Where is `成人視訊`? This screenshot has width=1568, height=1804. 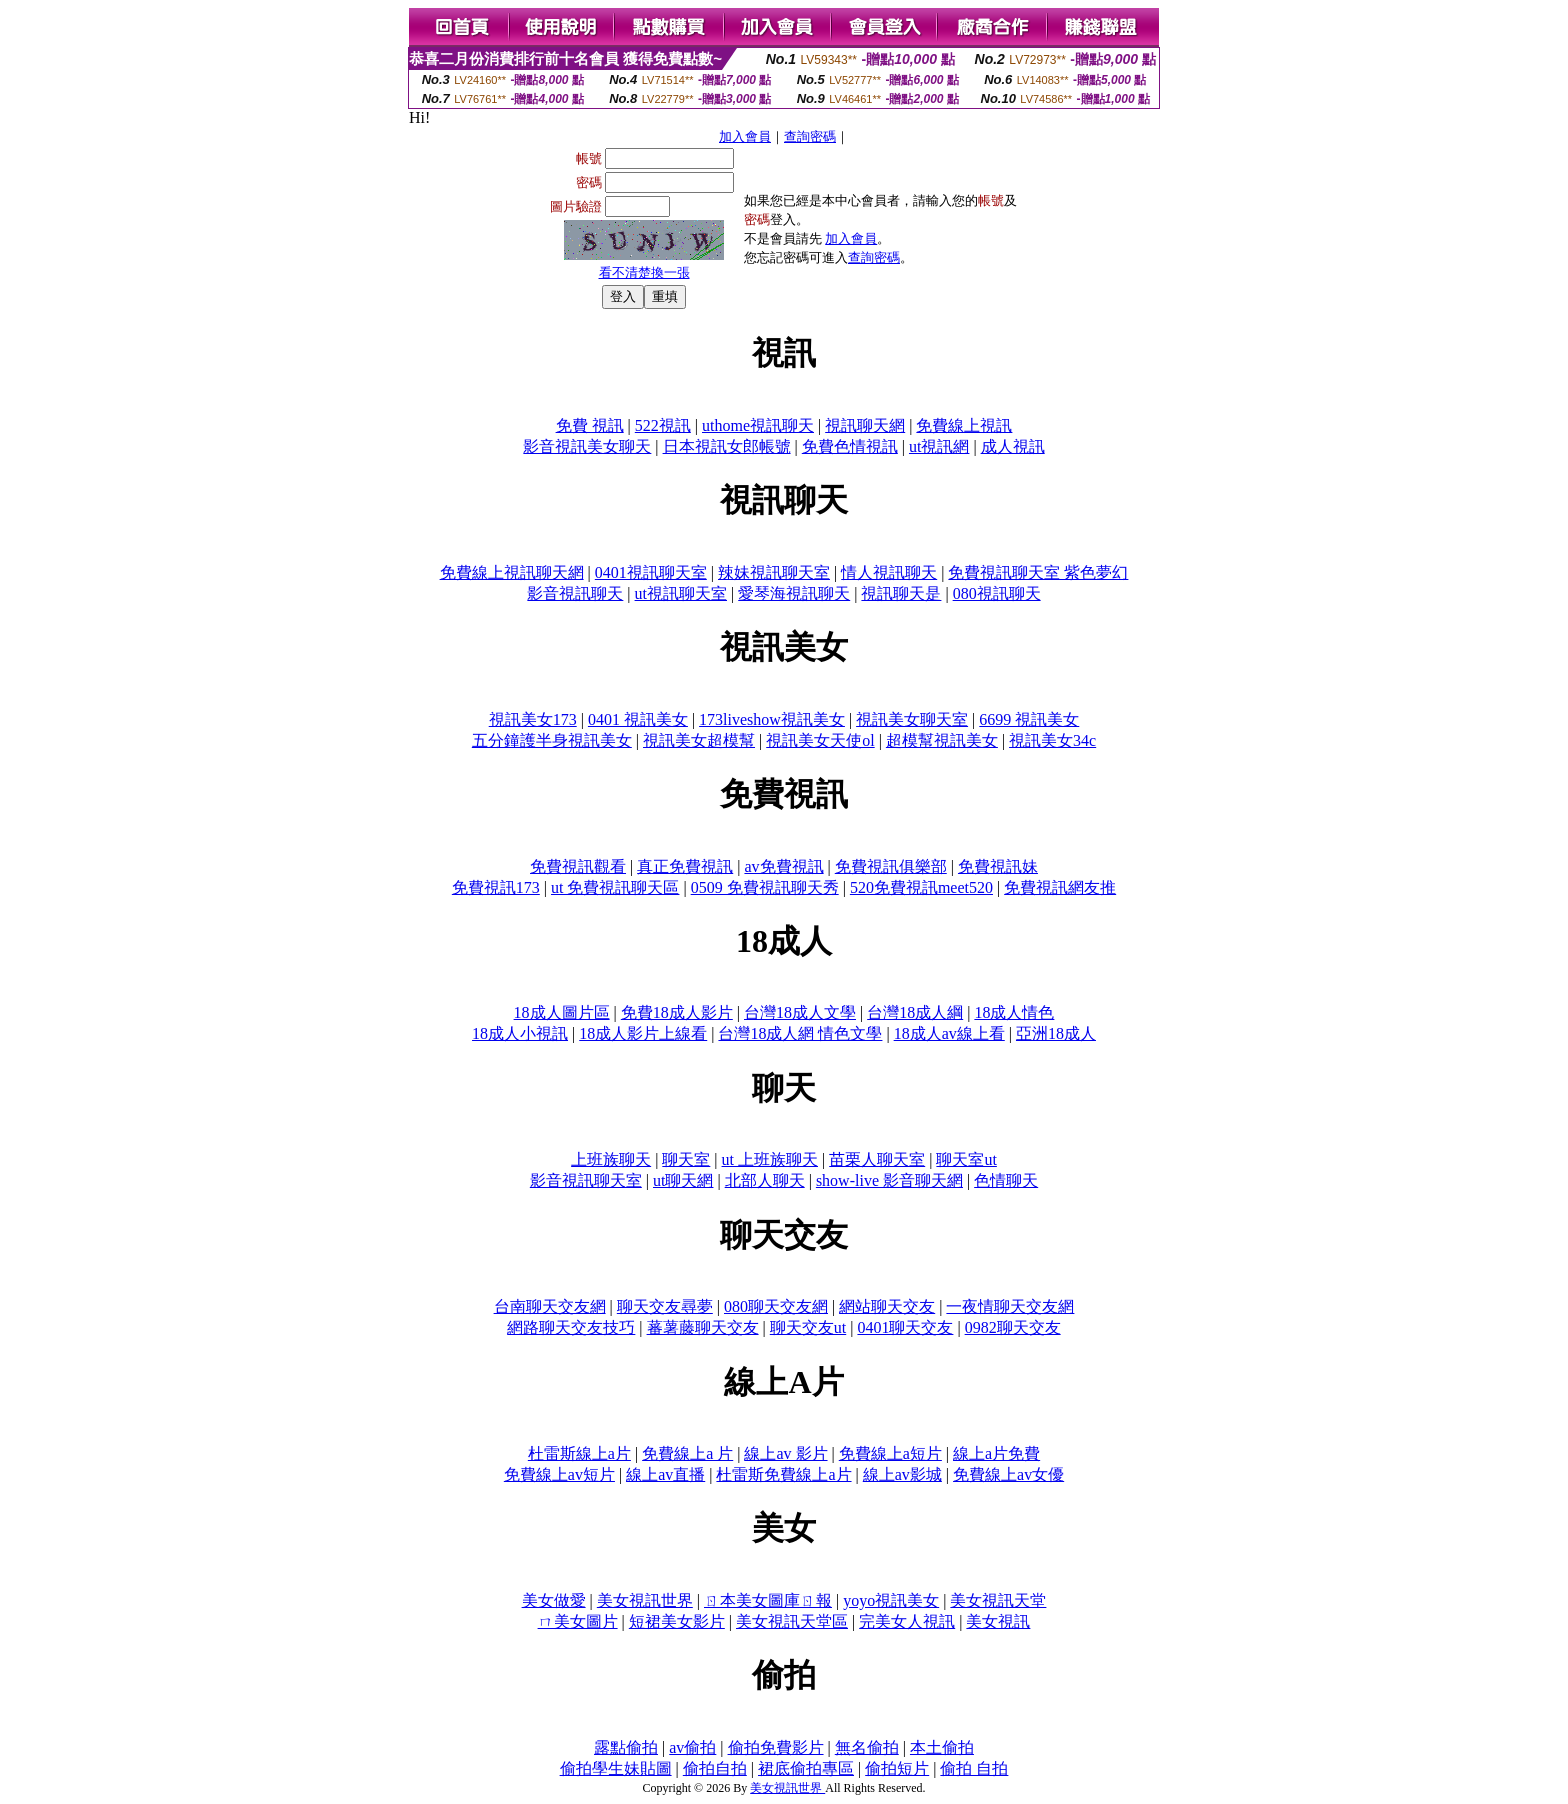
成人視訊 is located at coordinates (1013, 446).